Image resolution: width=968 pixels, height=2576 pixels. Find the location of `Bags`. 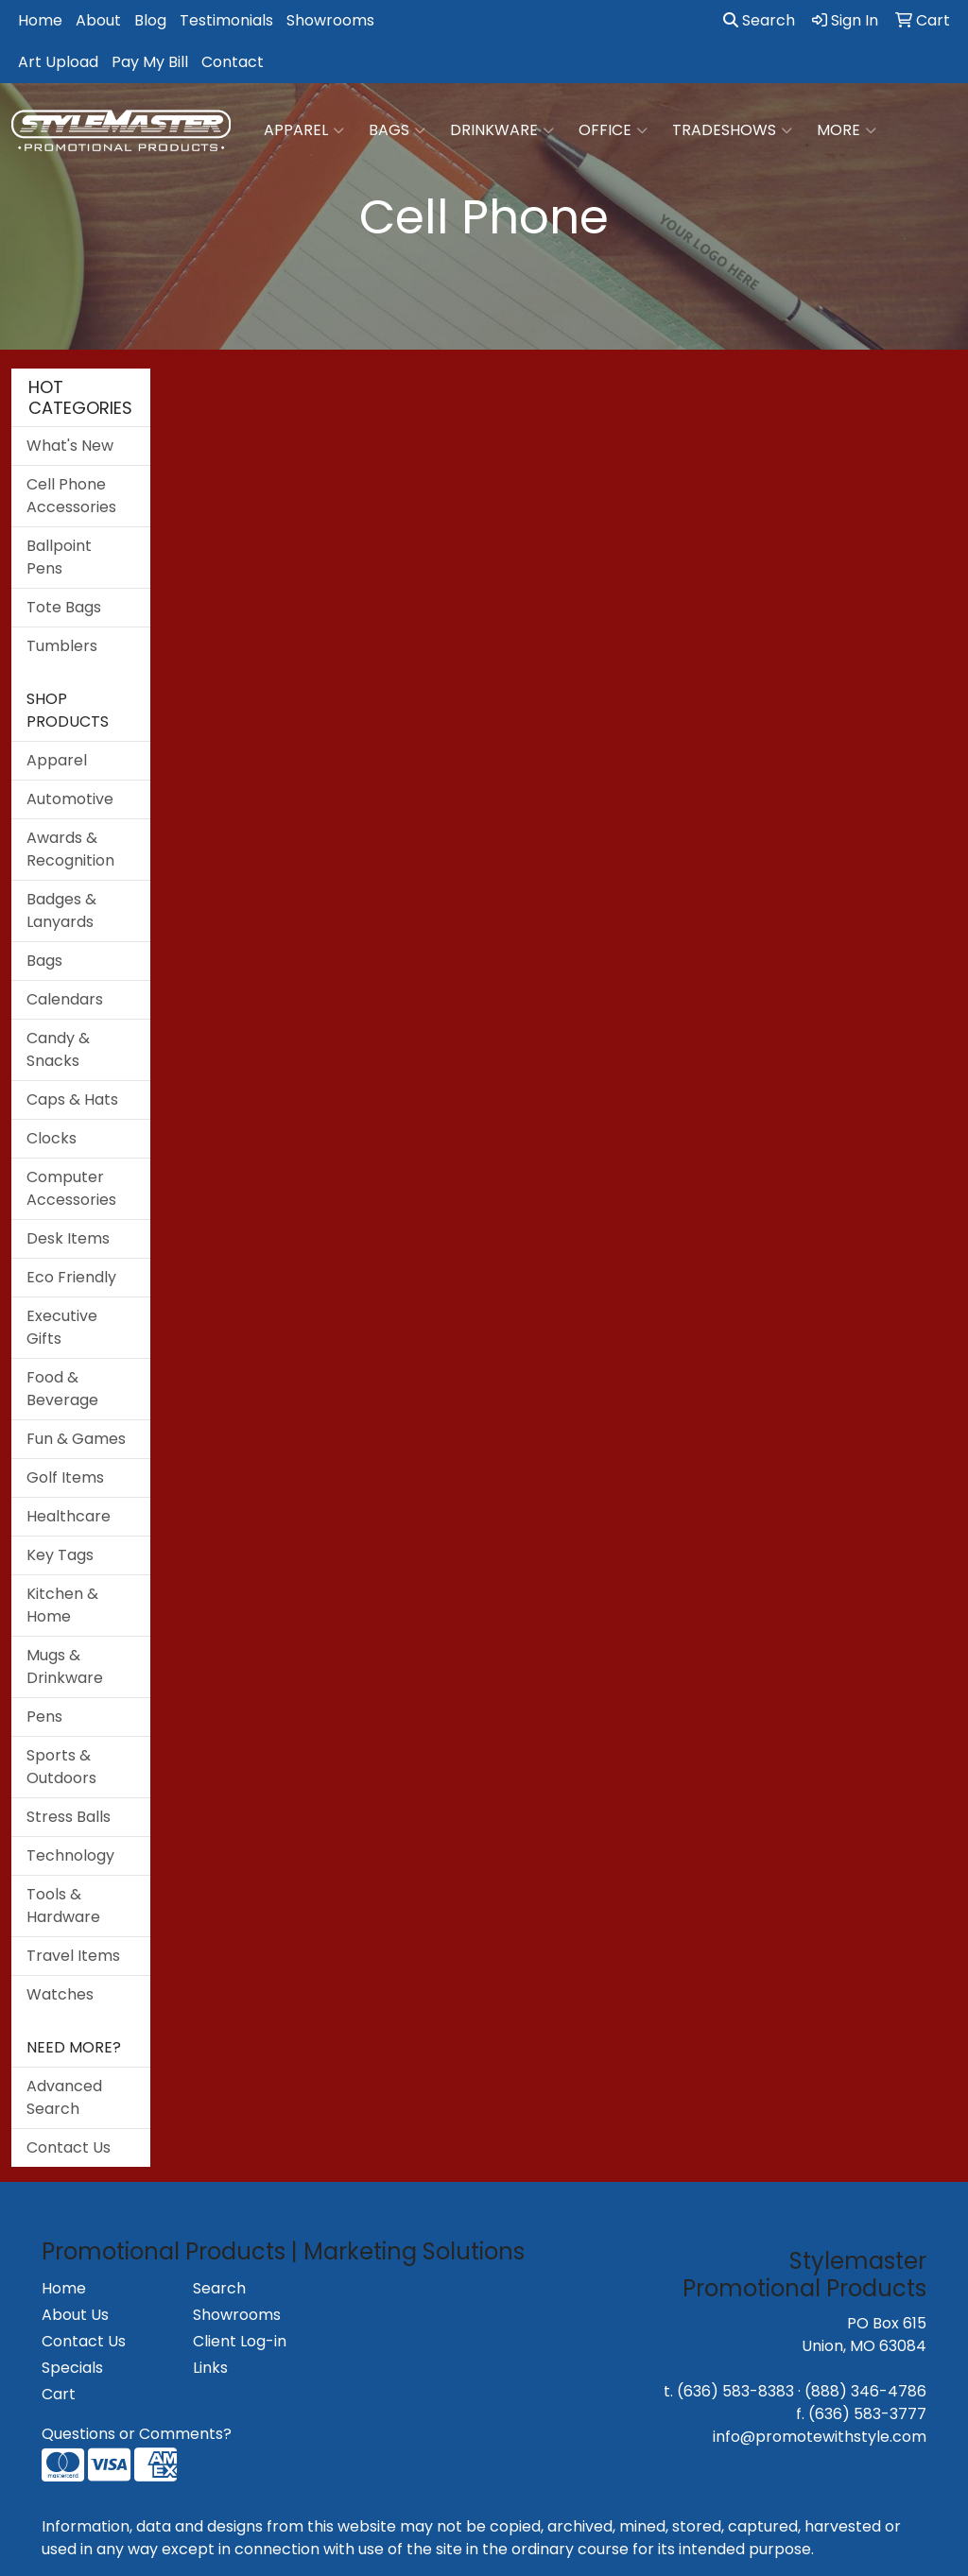

Bags is located at coordinates (397, 130).